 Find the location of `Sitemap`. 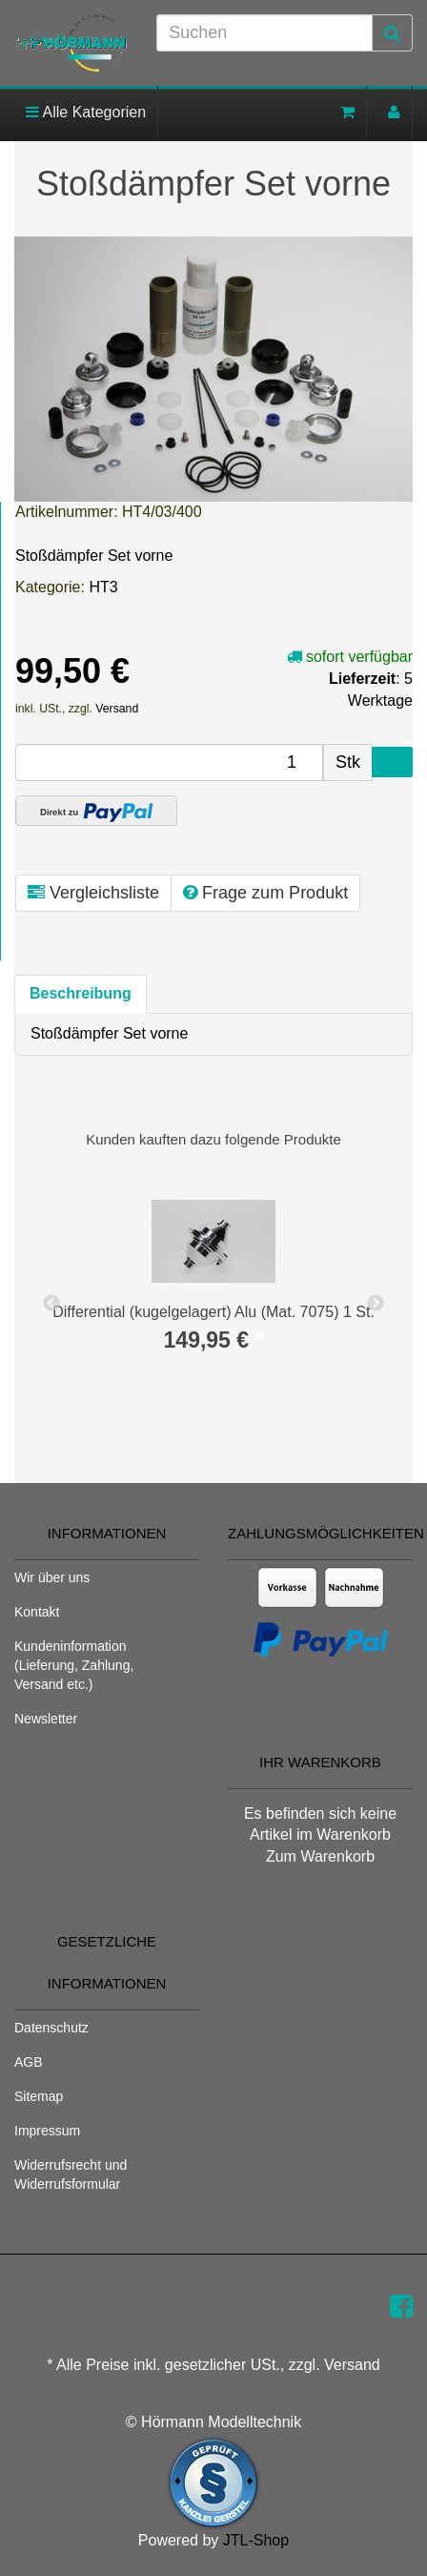

Sitemap is located at coordinates (38, 2096).